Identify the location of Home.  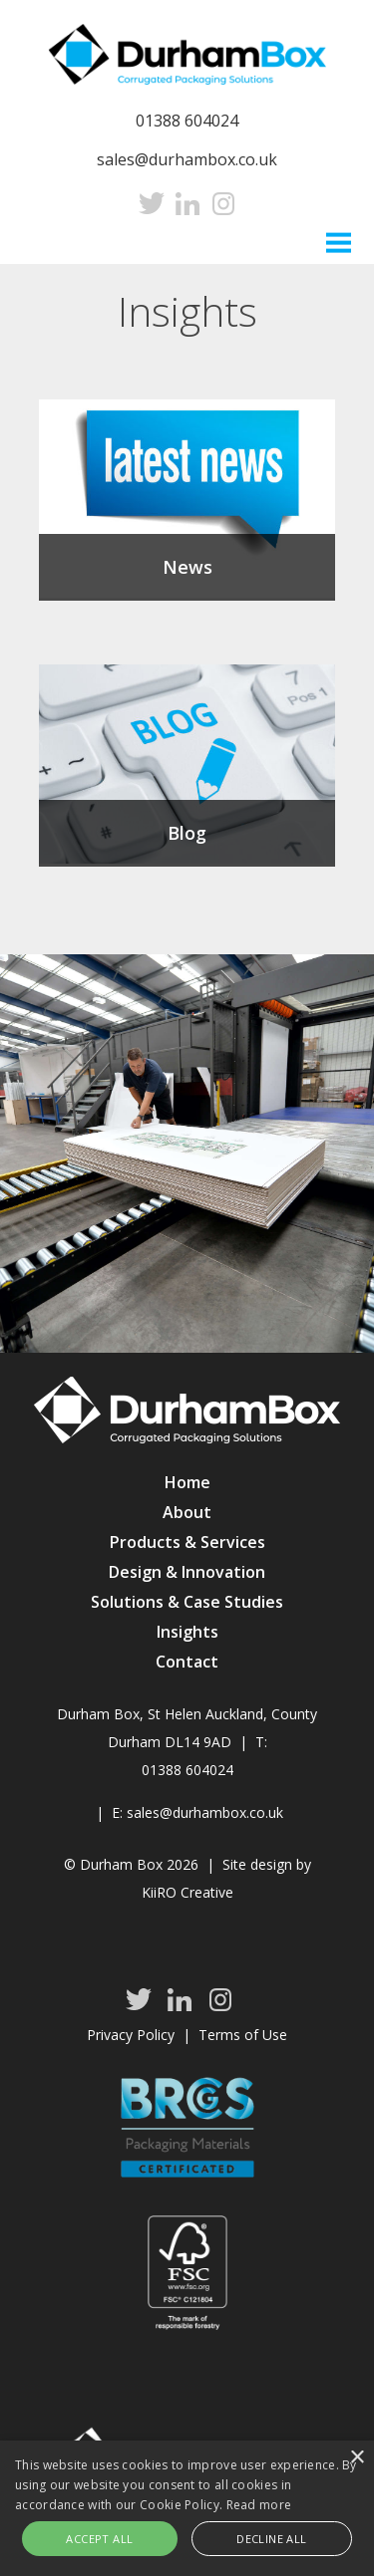
(187, 1482).